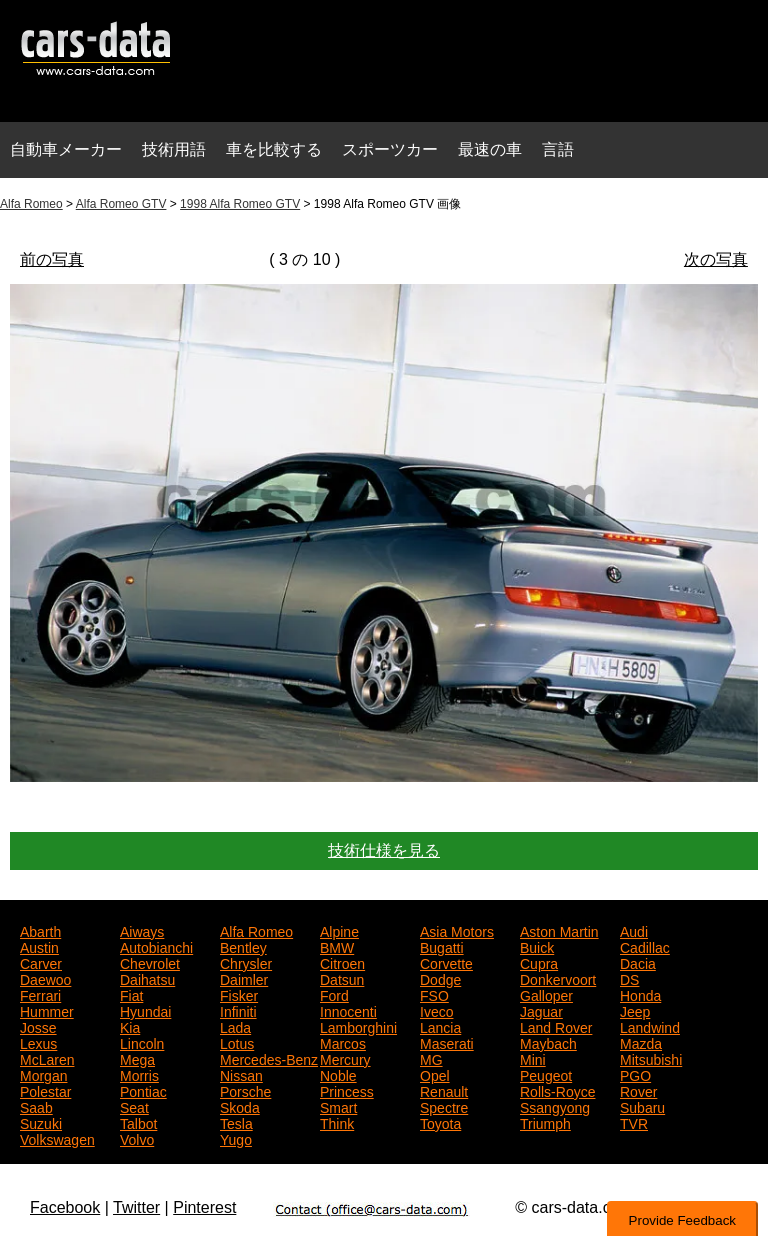 Image resolution: width=768 pixels, height=1236 pixels. What do you see at coordinates (142, 930) in the screenshot?
I see `Aiways` at bounding box center [142, 930].